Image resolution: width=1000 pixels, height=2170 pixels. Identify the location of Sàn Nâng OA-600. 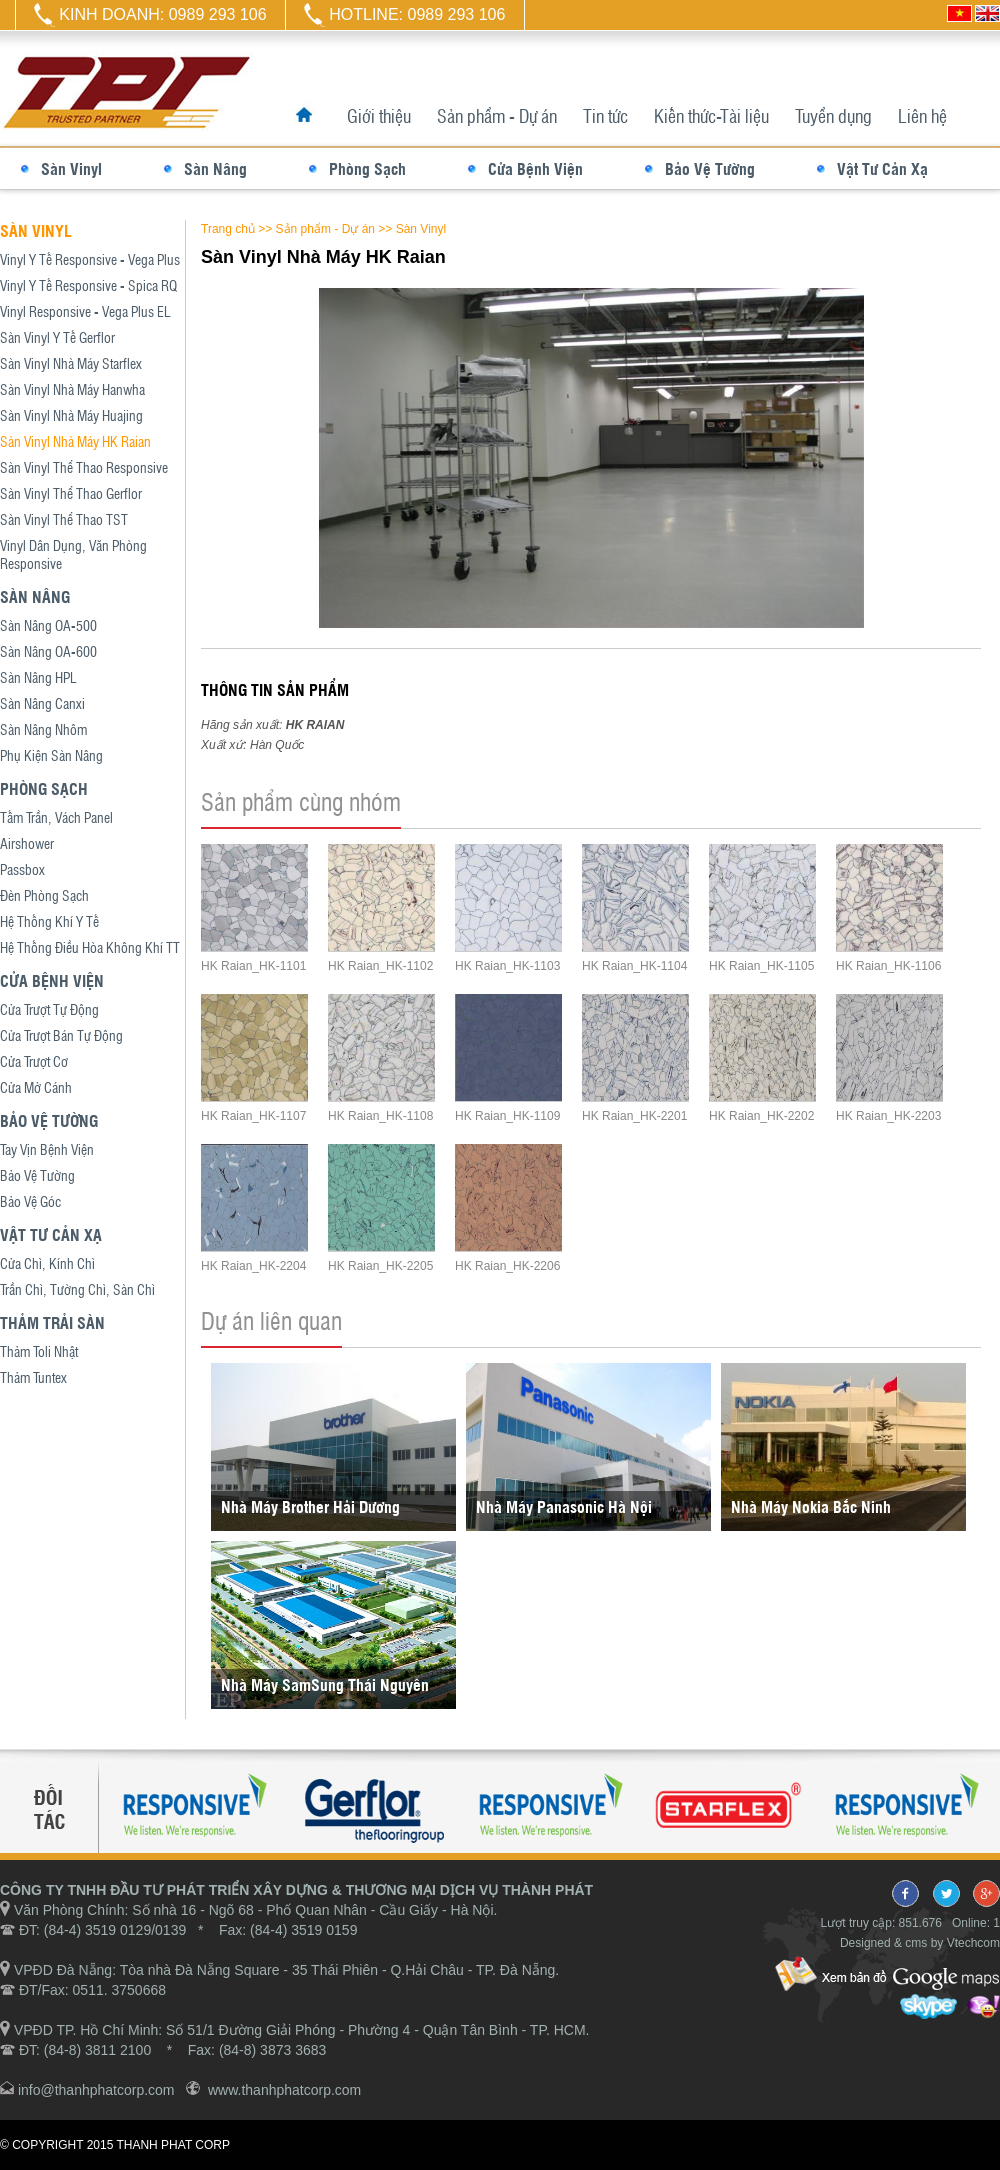
(48, 651).